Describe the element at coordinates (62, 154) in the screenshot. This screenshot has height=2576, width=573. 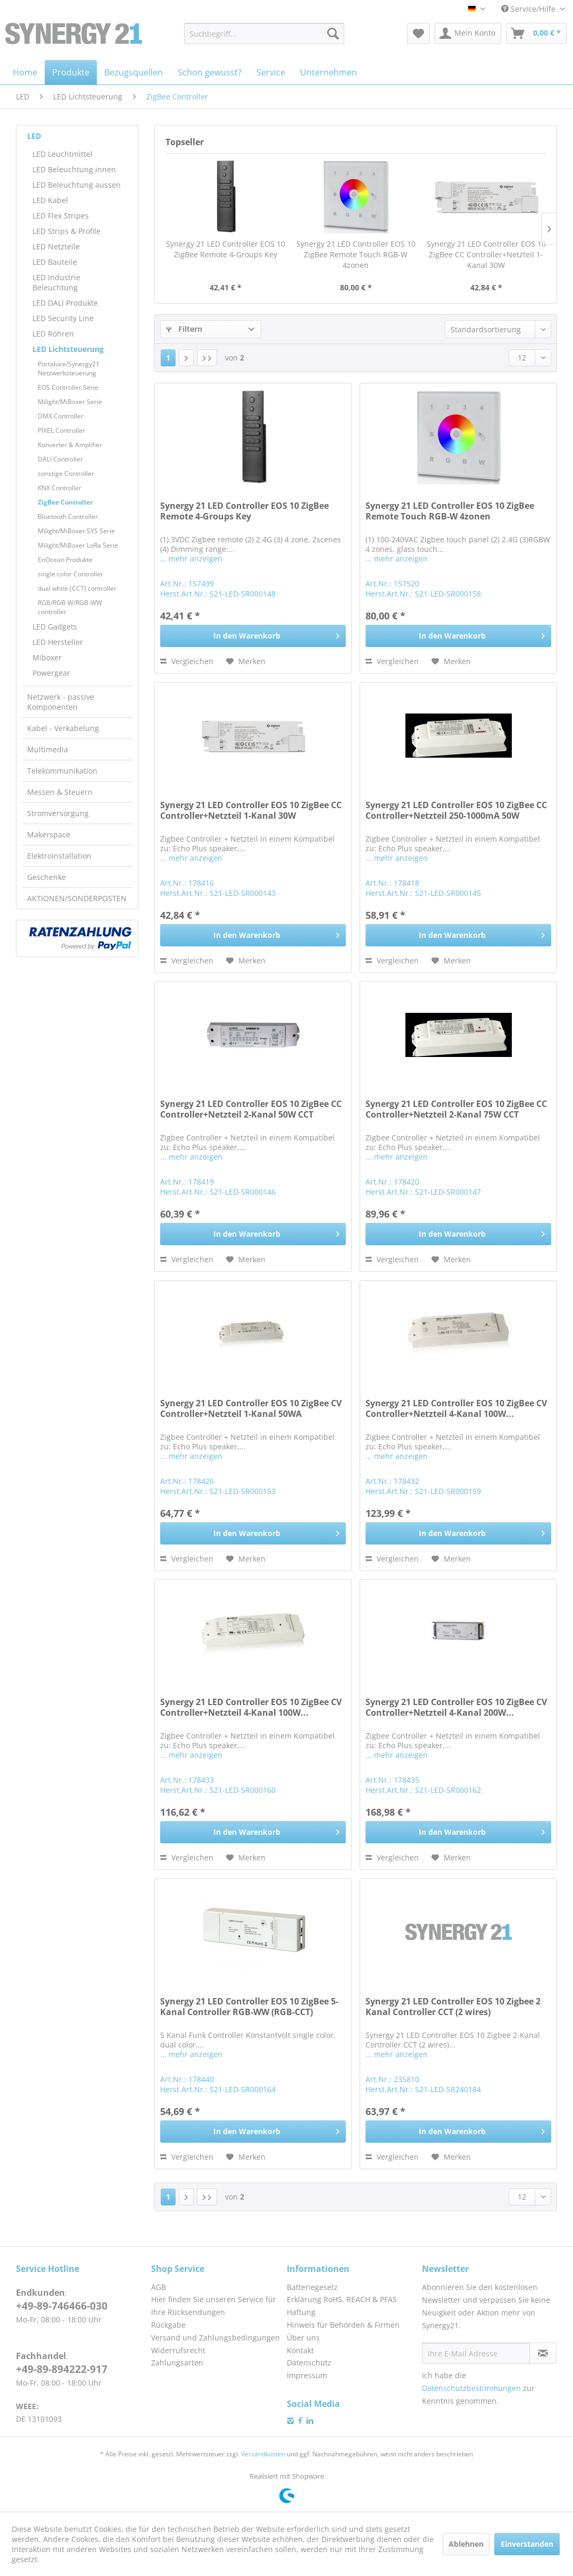
I see `LED Leuchtmittel` at that location.